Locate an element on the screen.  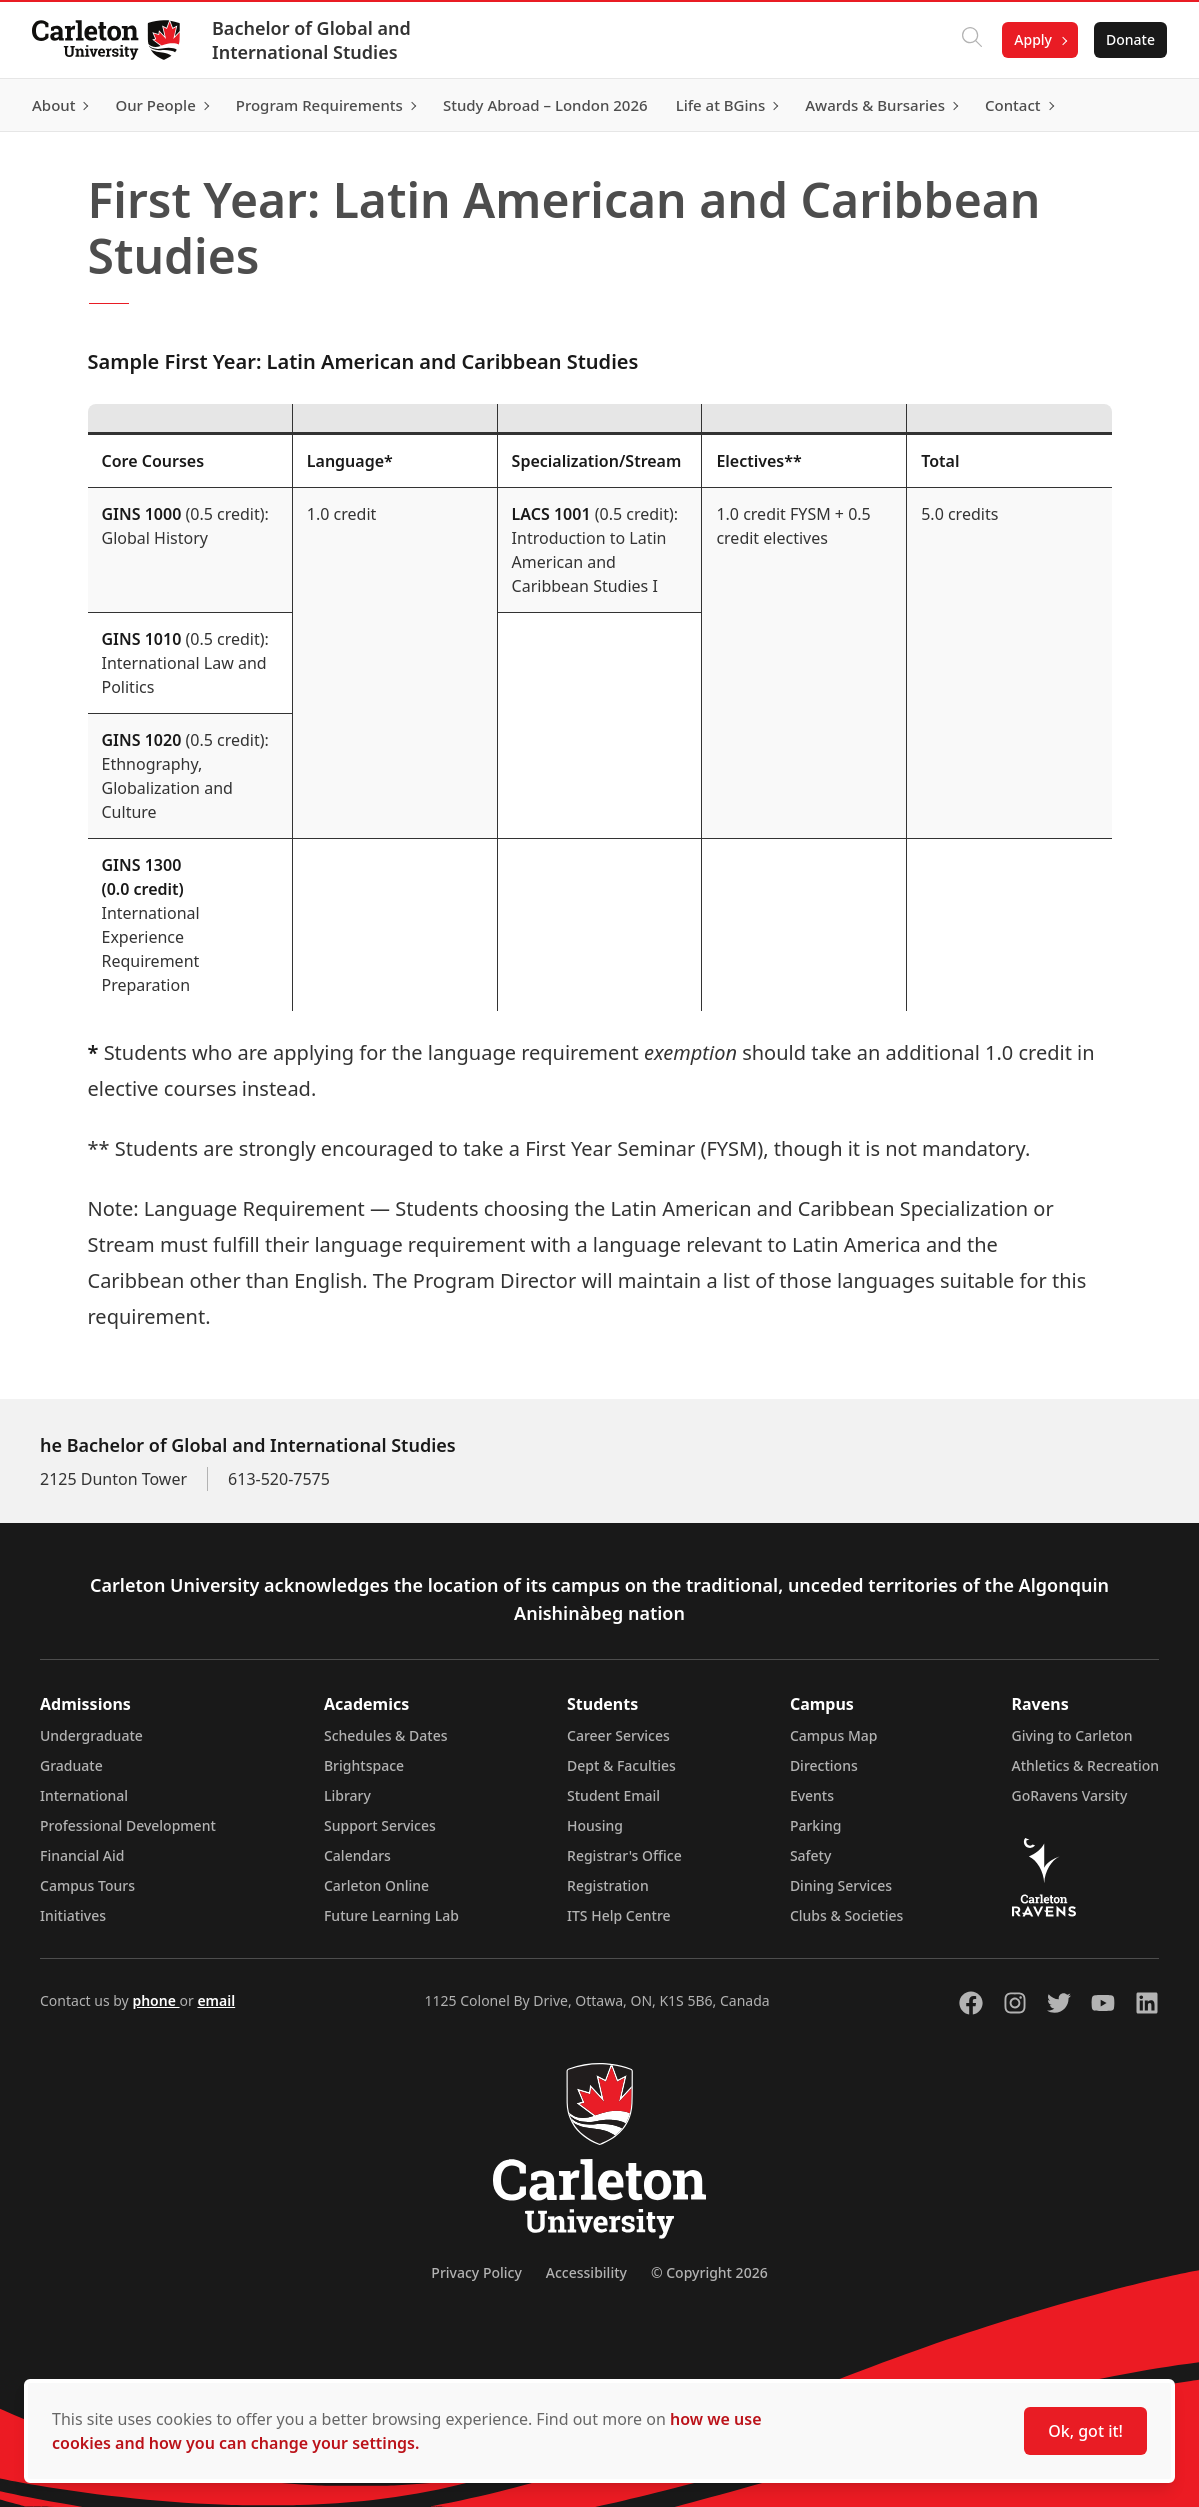
Carleton Online is located at coordinates (376, 1885).